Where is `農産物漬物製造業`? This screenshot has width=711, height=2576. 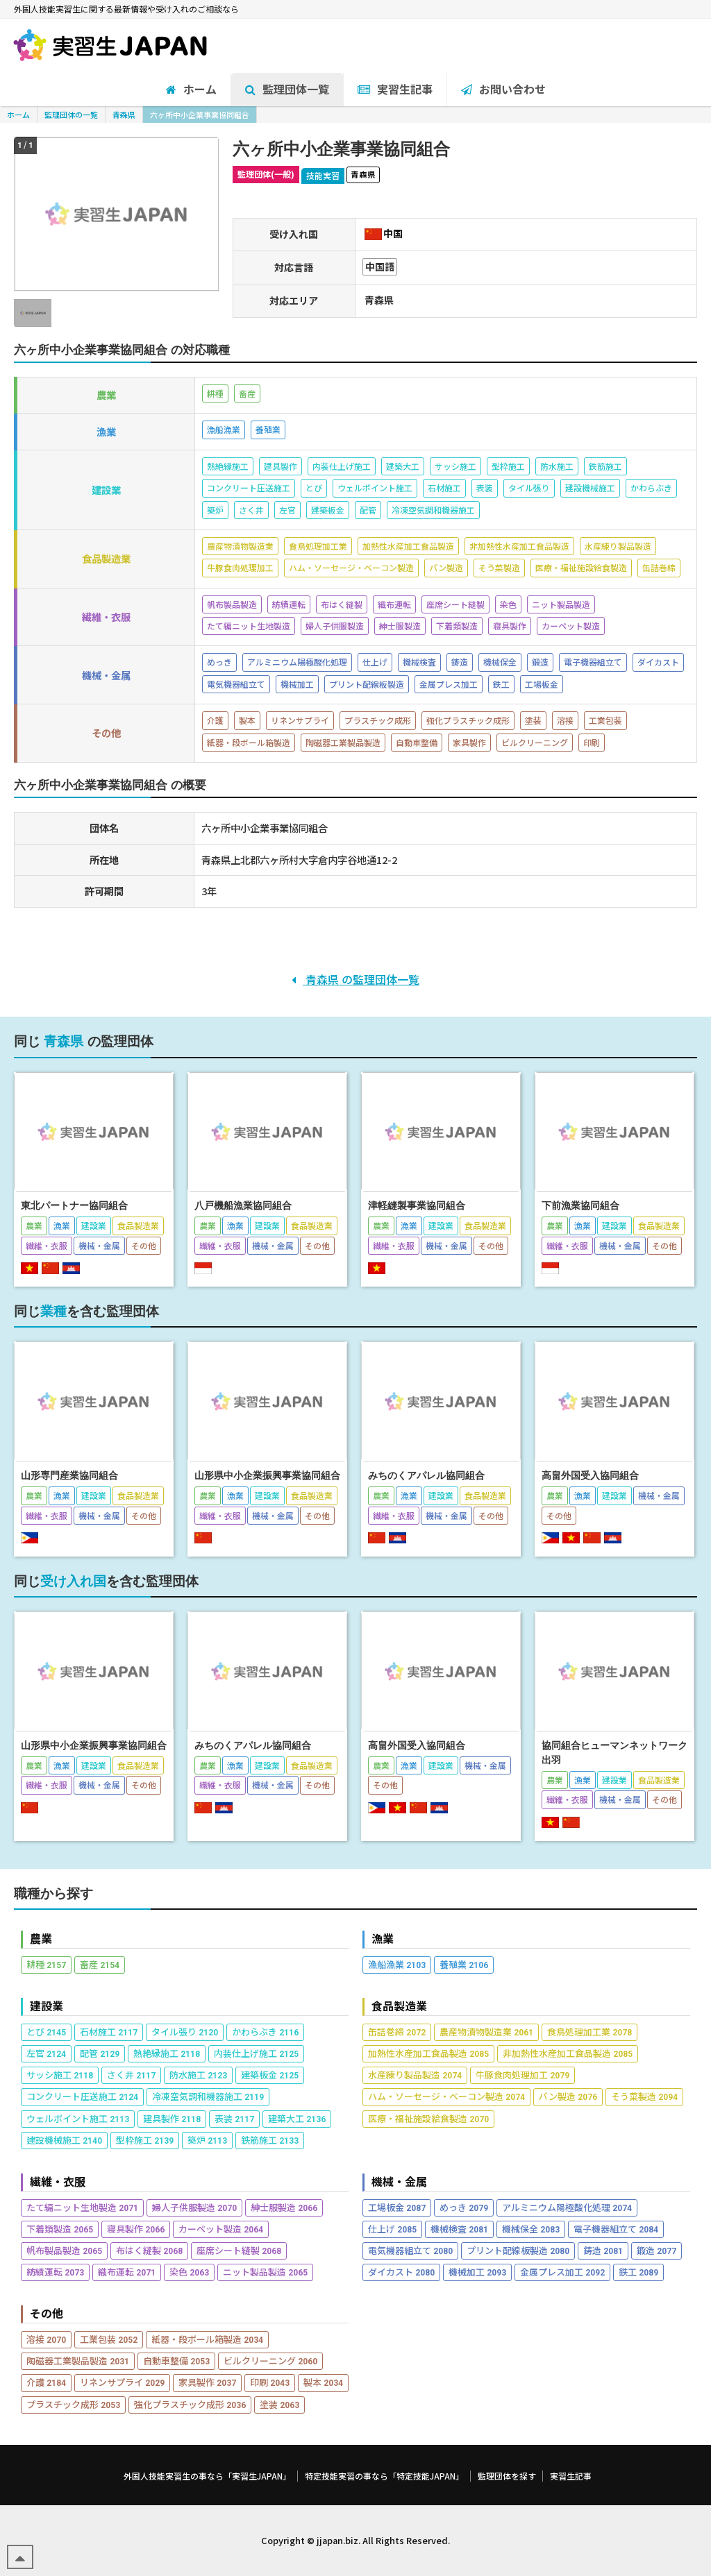
農産物漬物製造業 is located at coordinates (486, 2031).